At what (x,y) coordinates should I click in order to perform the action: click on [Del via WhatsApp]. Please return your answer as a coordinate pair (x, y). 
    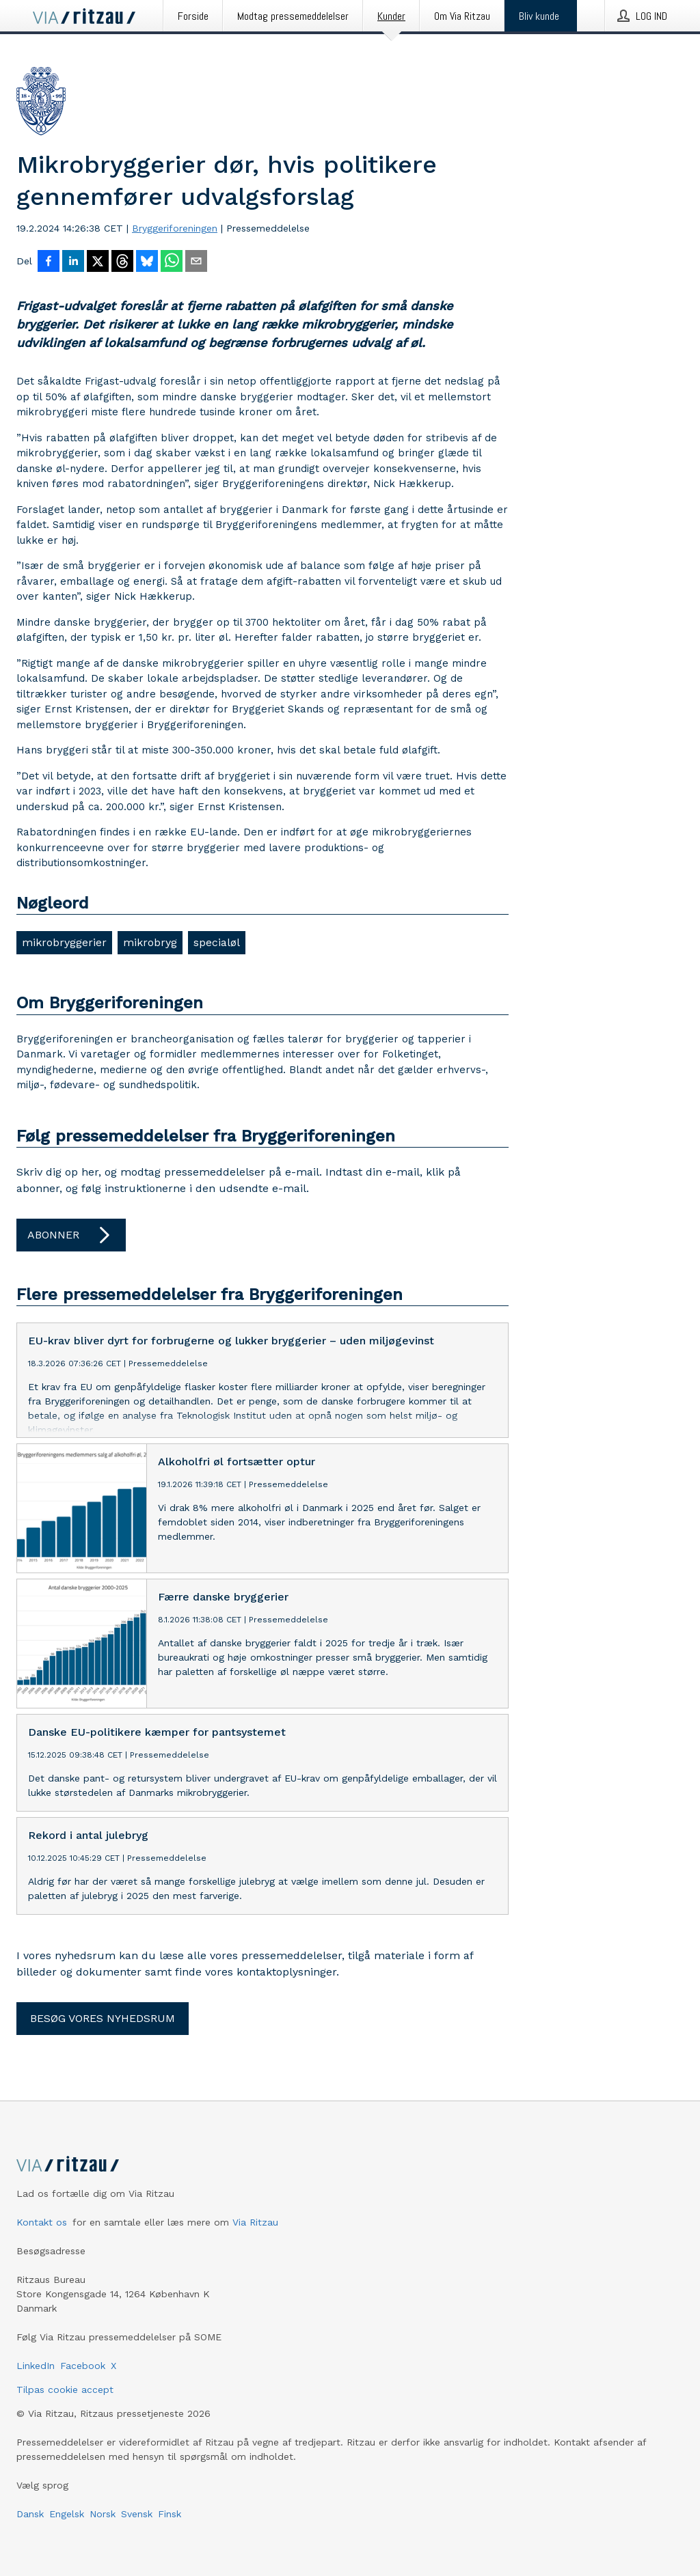
    Looking at the image, I should click on (172, 262).